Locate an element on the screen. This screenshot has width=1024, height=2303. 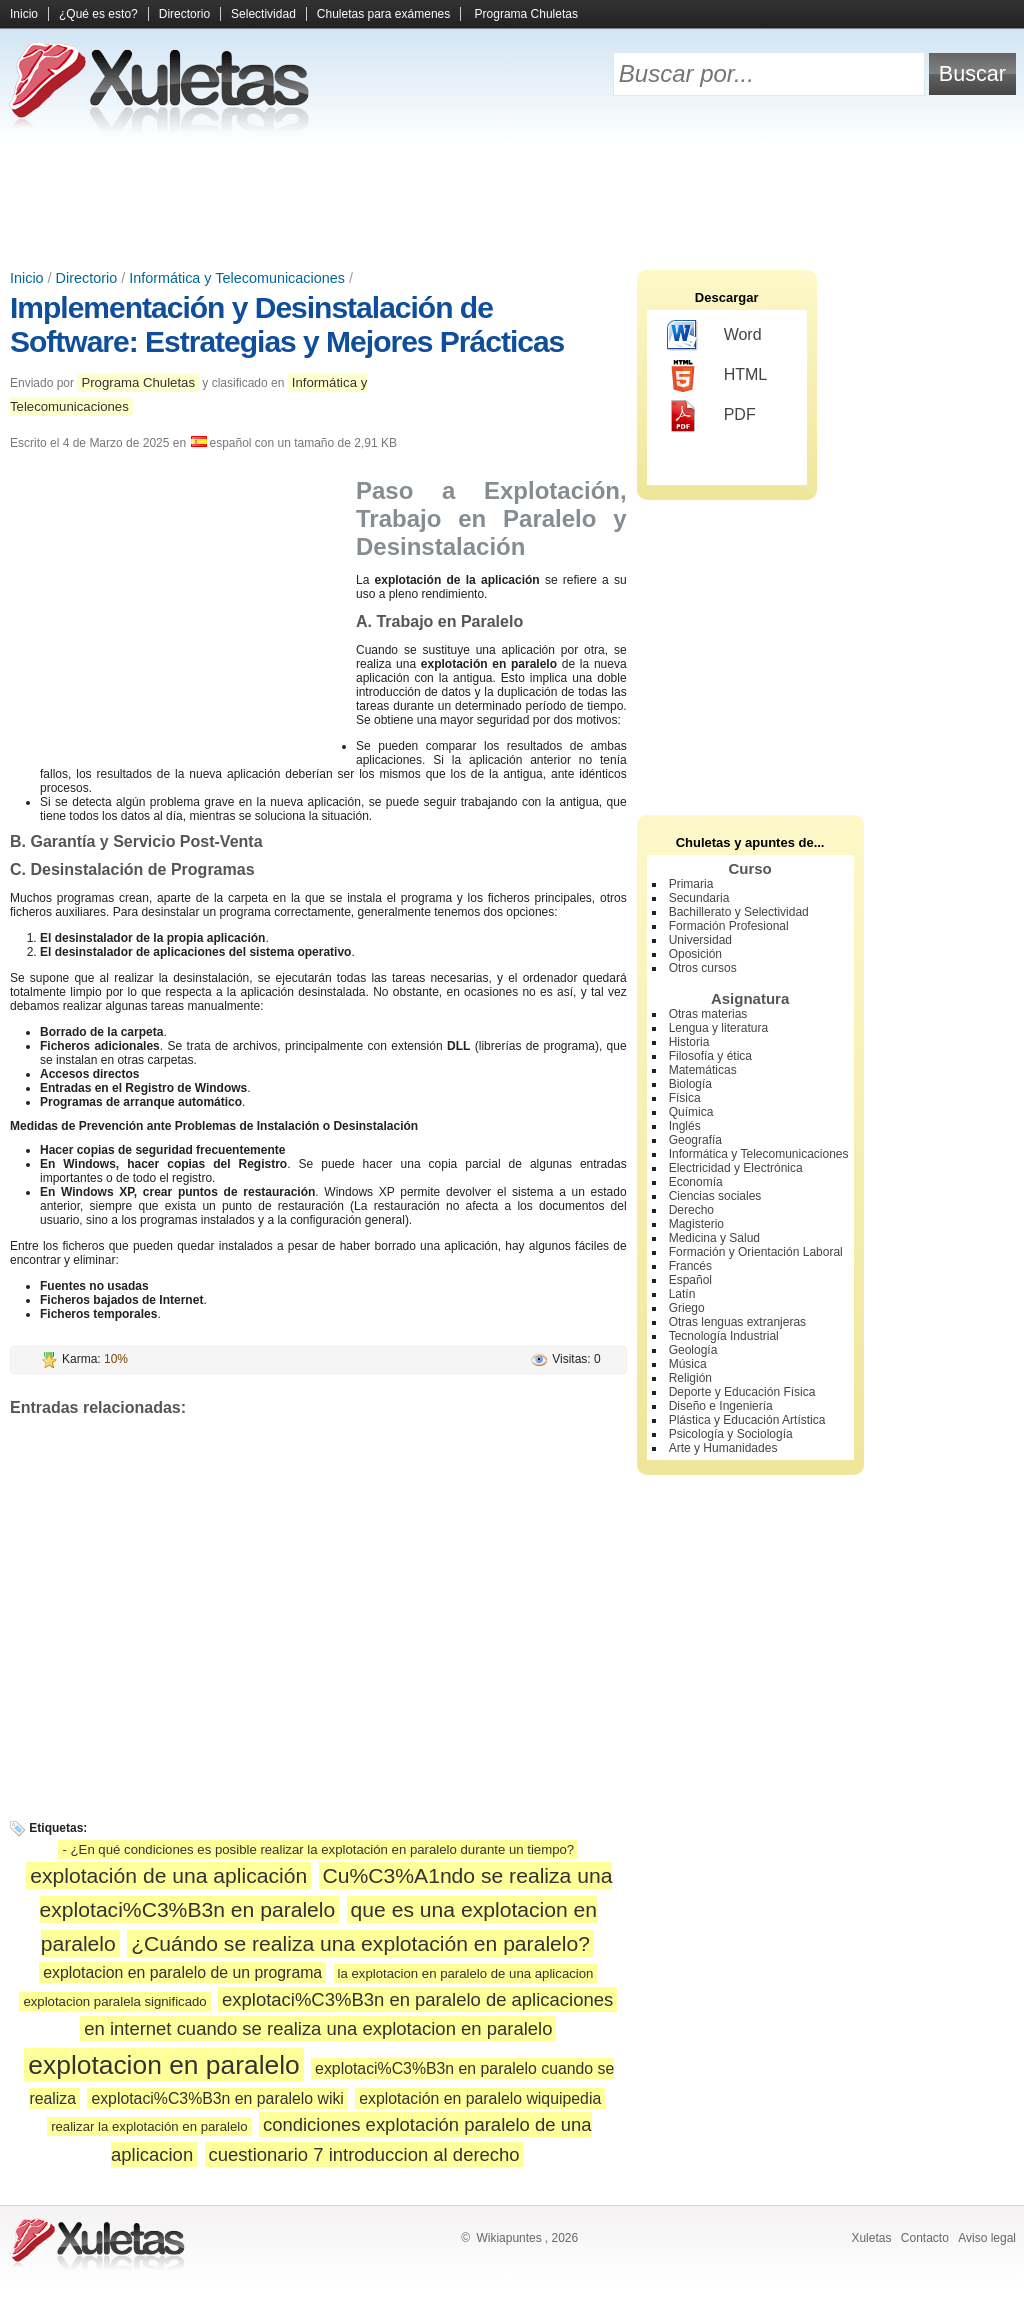
la explotacion en paralelo de una aplicacion is located at coordinates (466, 1973).